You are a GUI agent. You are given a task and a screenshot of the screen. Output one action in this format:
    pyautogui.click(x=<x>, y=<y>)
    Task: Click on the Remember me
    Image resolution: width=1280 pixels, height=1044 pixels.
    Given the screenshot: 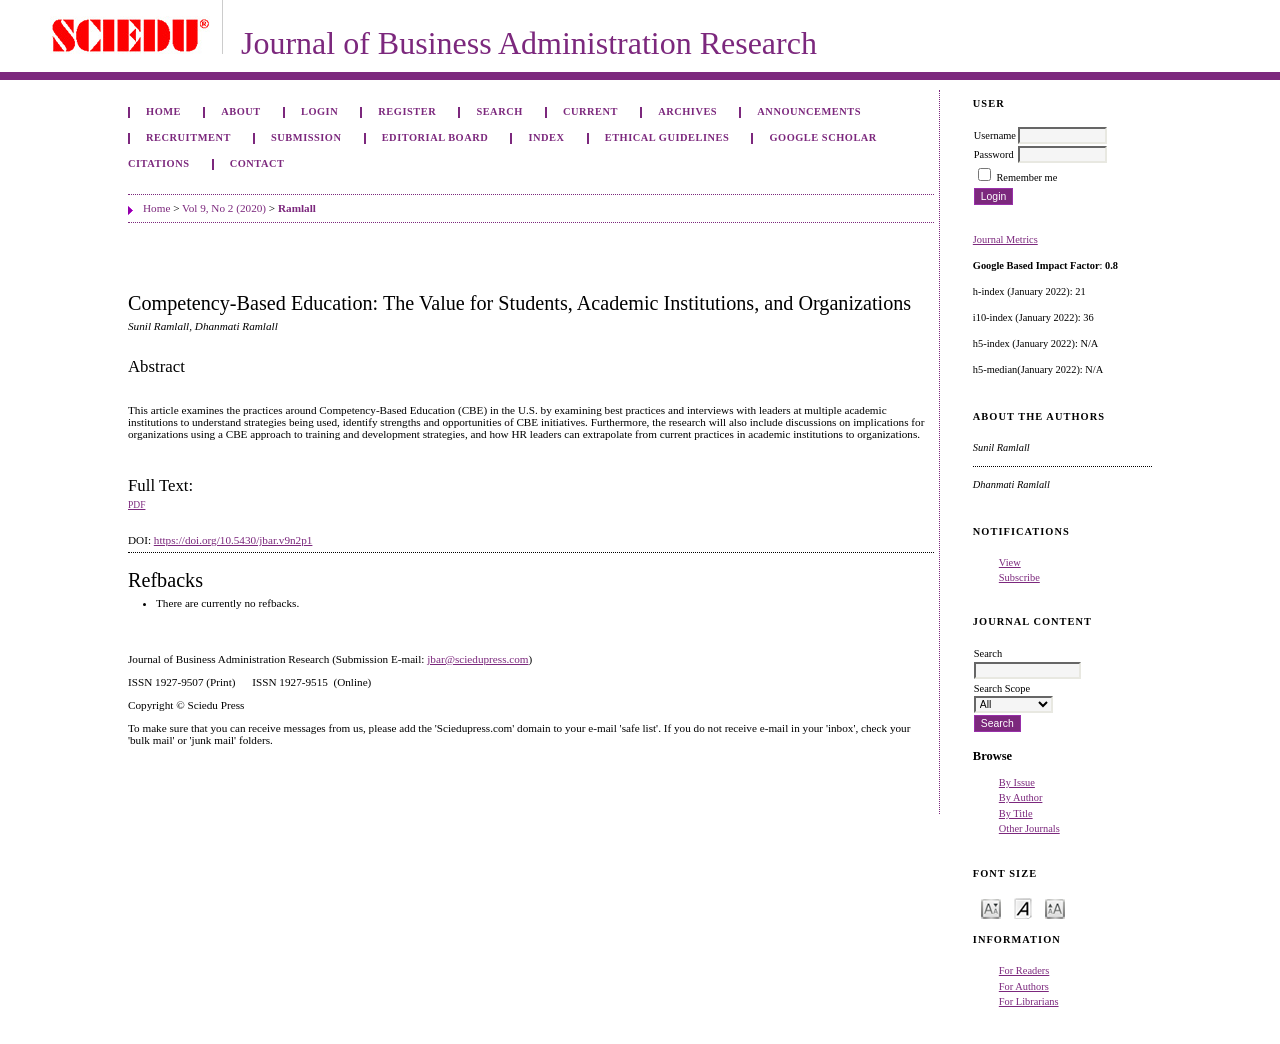 What is the action you would take?
    pyautogui.click(x=1026, y=177)
    